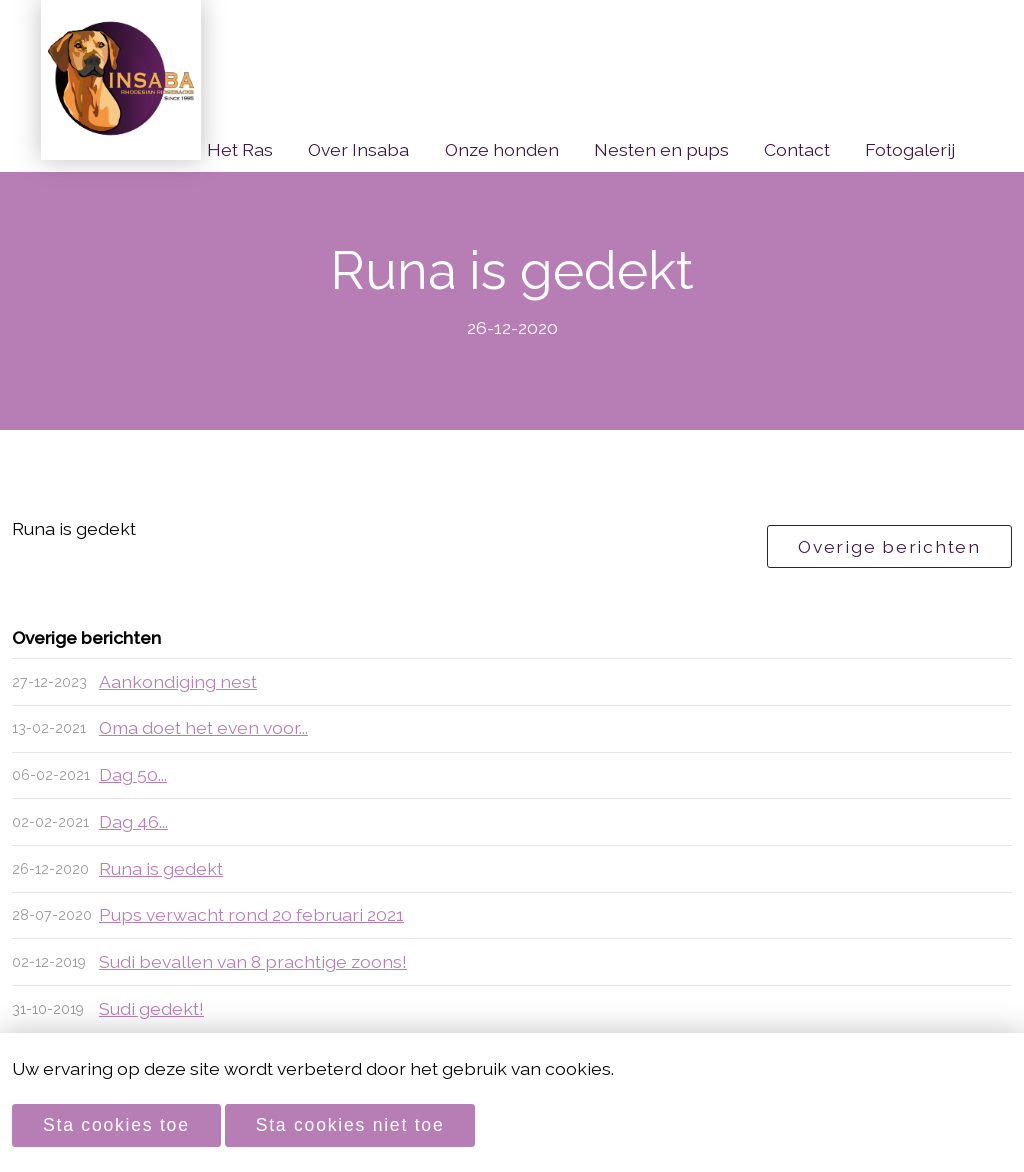  What do you see at coordinates (116, 1125) in the screenshot?
I see `Sta cookies toe` at bounding box center [116, 1125].